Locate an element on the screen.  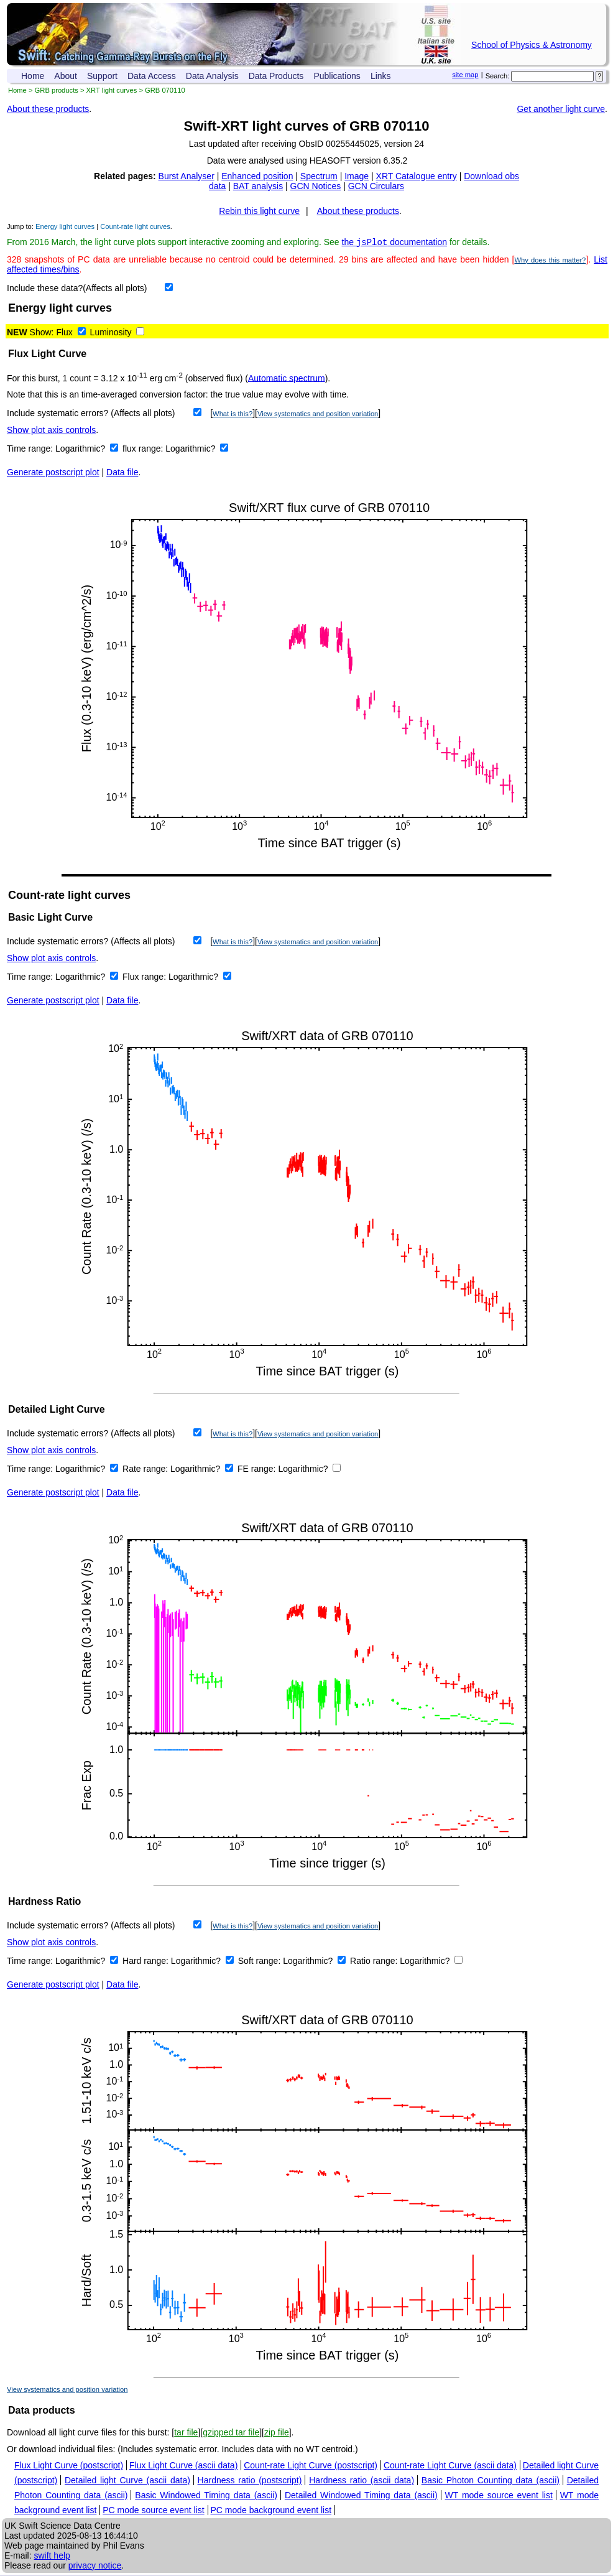
BAT analysis is located at coordinates (258, 186).